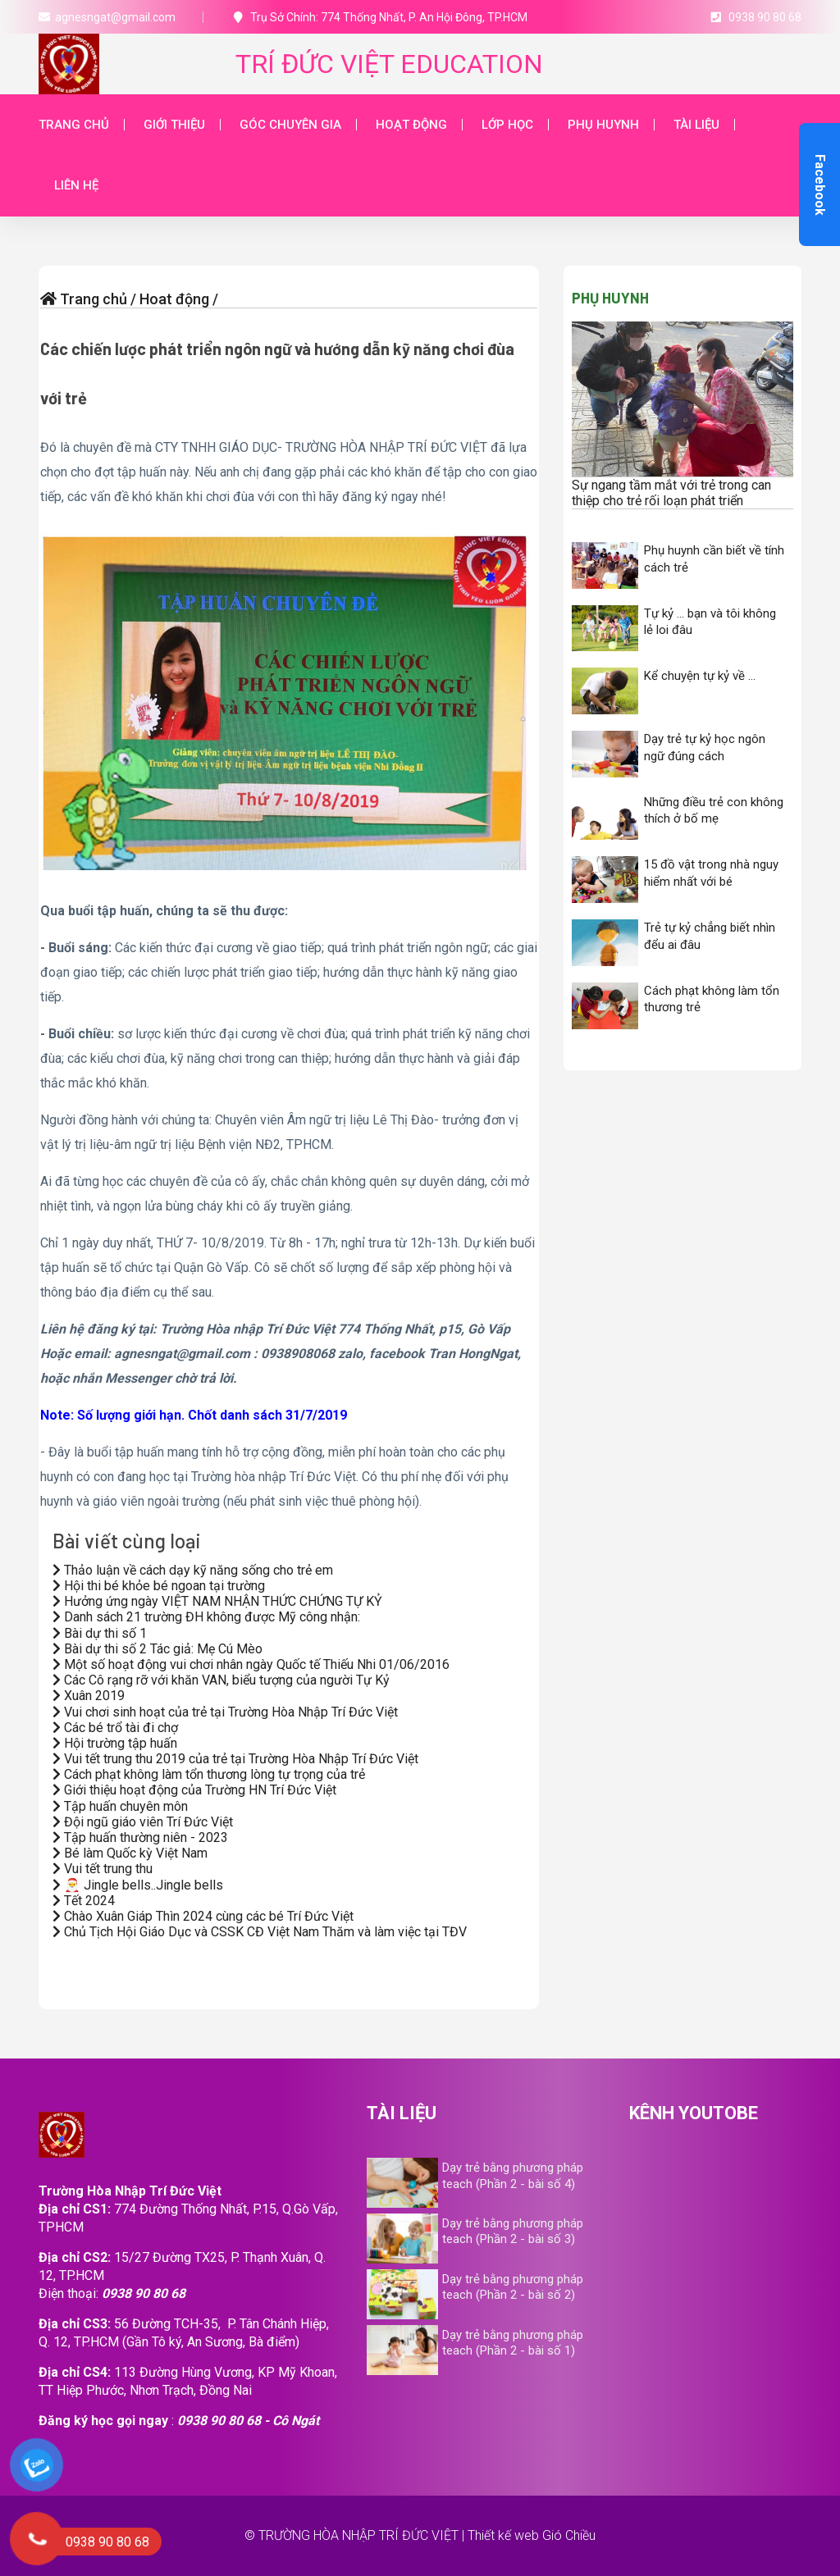 The height and width of the screenshot is (2576, 840). What do you see at coordinates (221, 1680) in the screenshot?
I see `Các Cô rạng rỡ với khăn VAN, biểu tượng của người Tự Kỷ` at bounding box center [221, 1680].